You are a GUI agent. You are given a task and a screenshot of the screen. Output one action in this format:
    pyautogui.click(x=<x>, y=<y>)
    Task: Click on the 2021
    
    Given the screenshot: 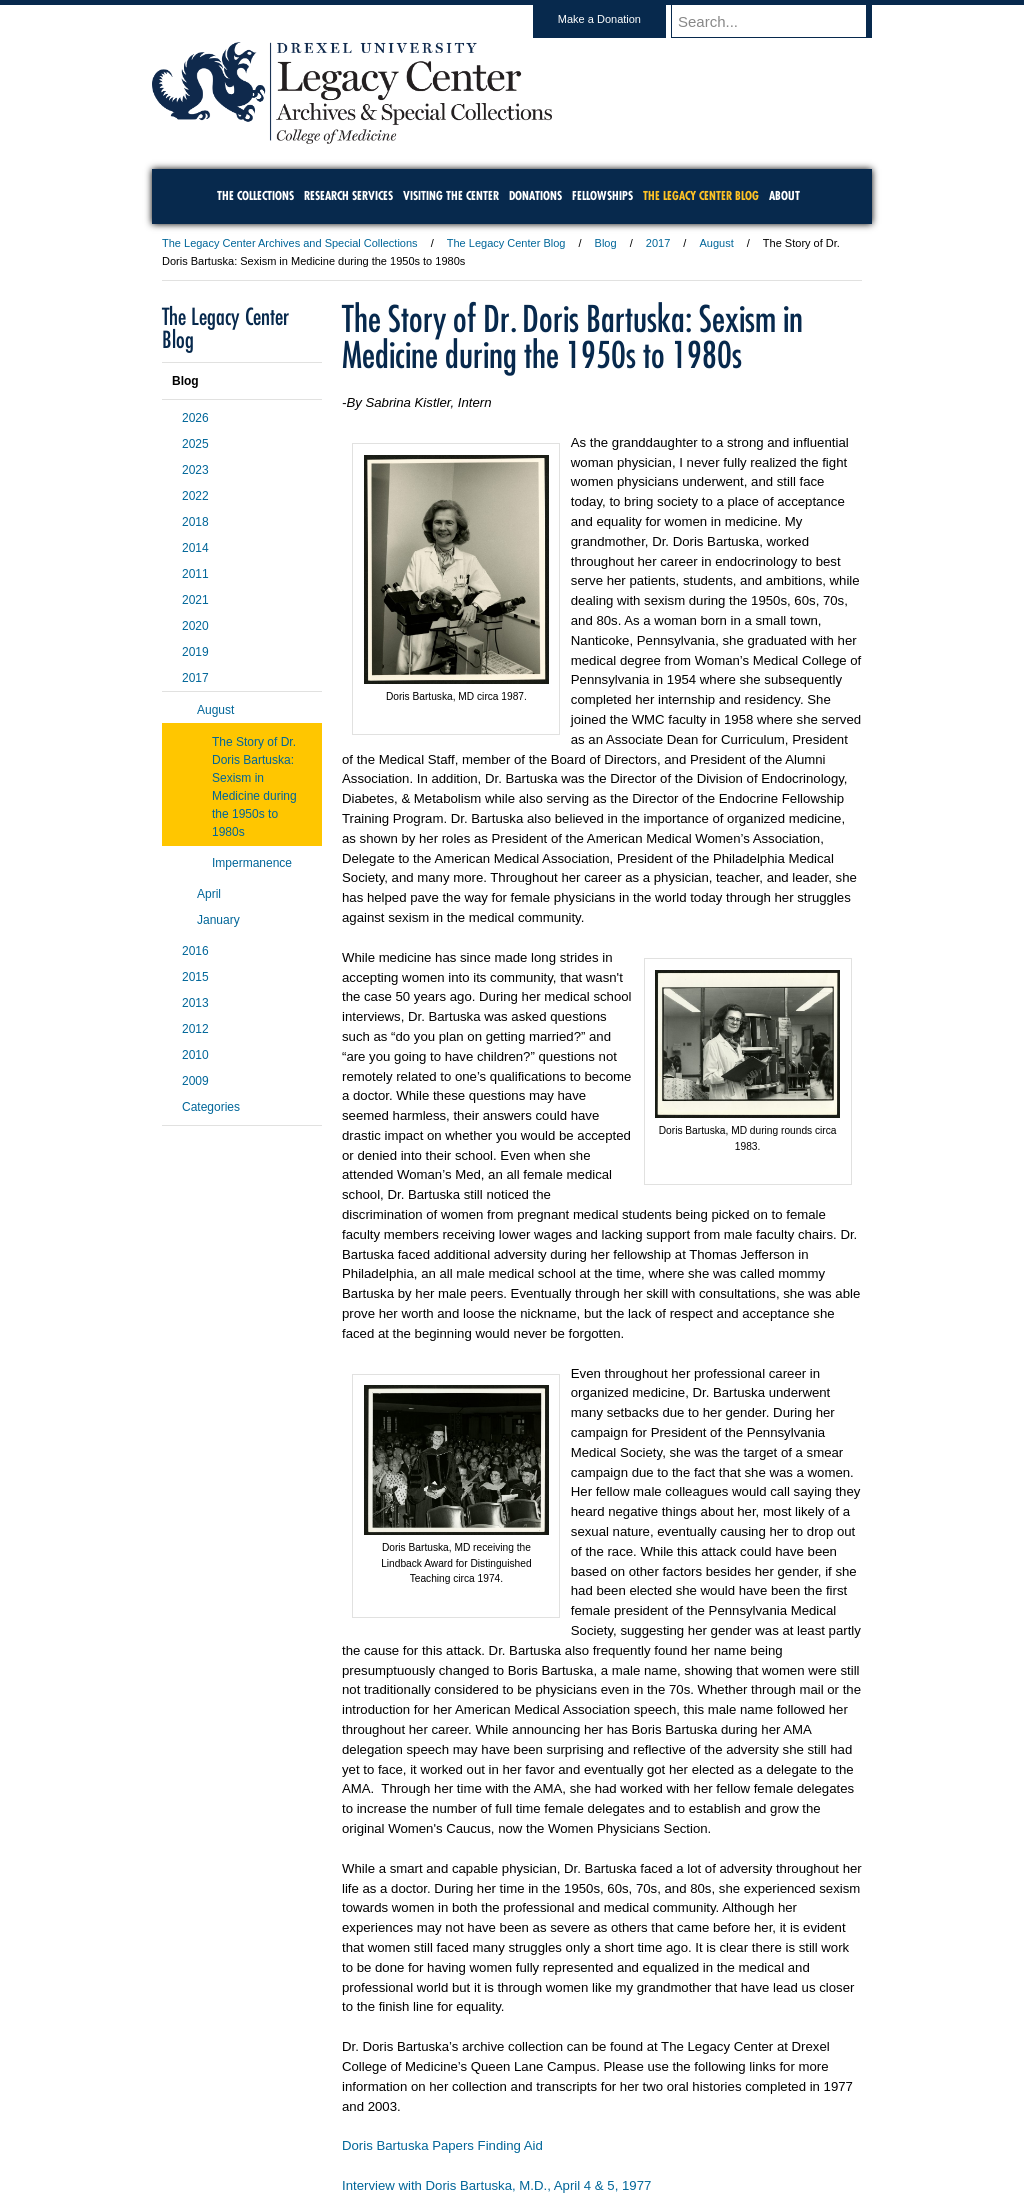 What is the action you would take?
    pyautogui.click(x=195, y=600)
    